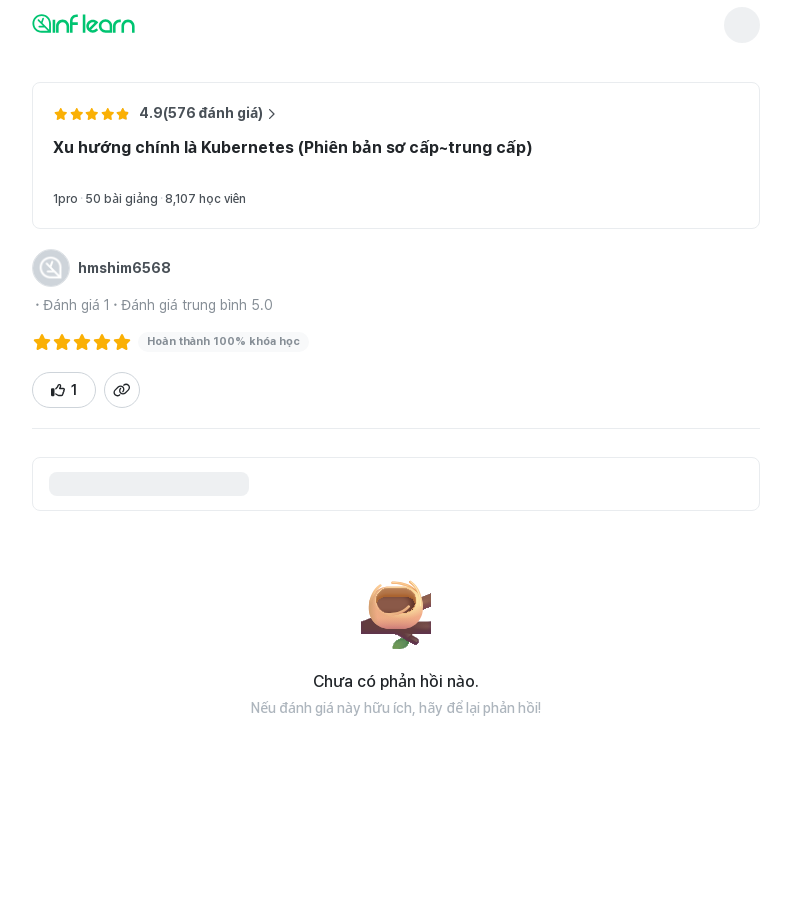 This screenshot has height=904, width=792. I want to click on hmshim6568, so click(124, 268).